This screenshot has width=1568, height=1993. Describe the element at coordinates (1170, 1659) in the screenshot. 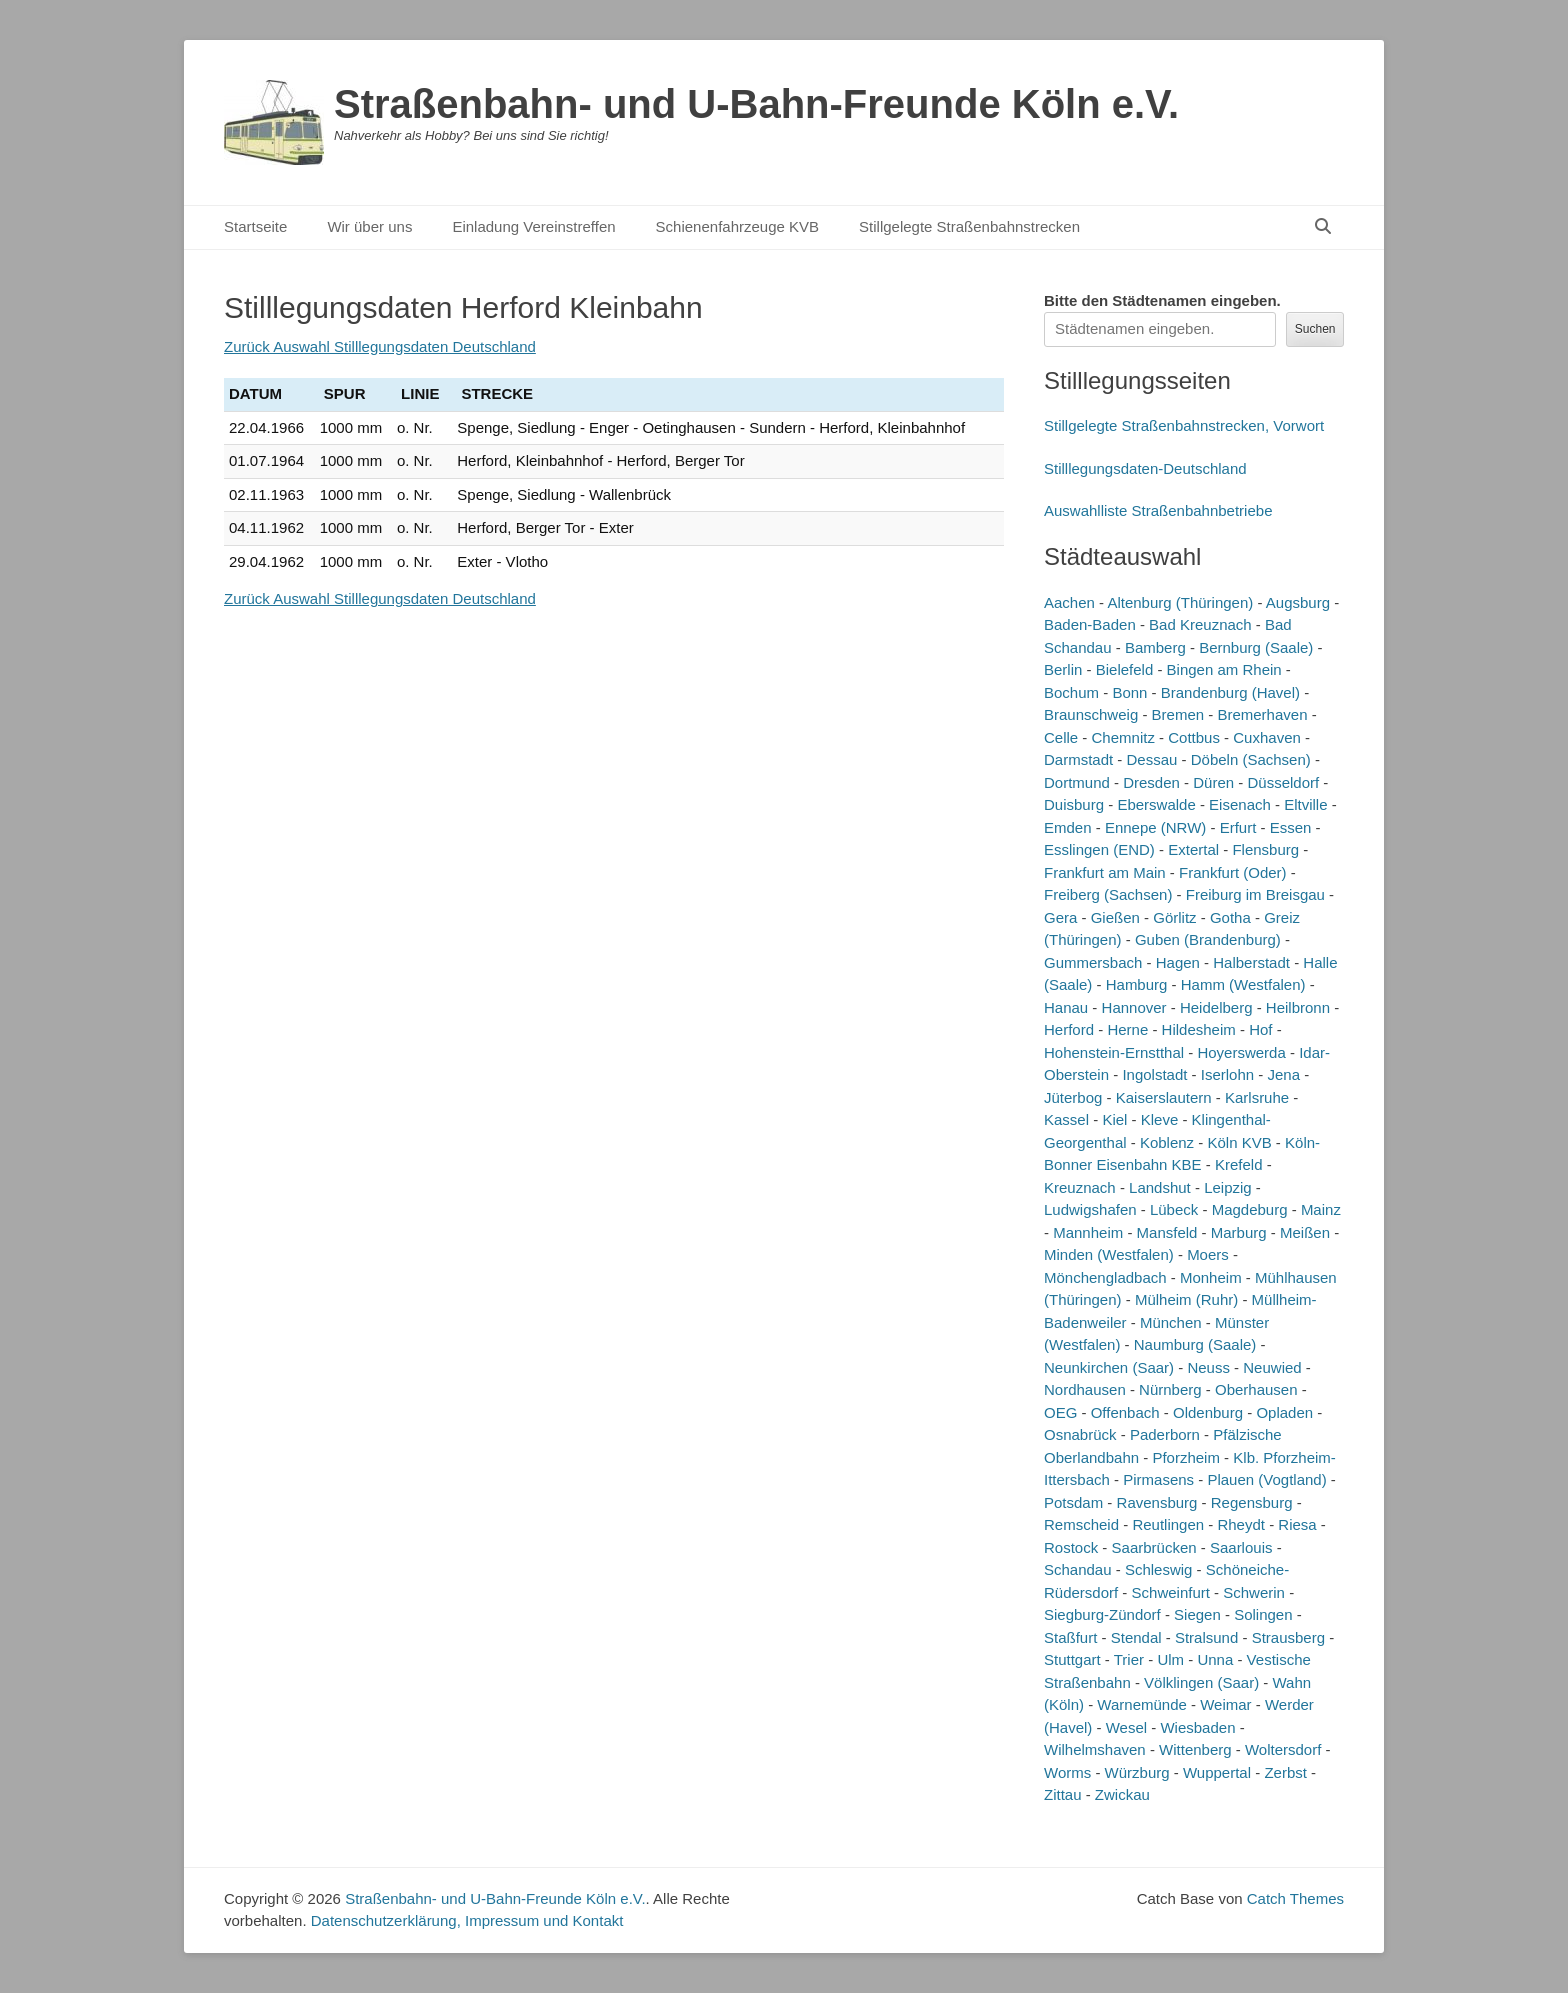

I see `Ulm` at that location.